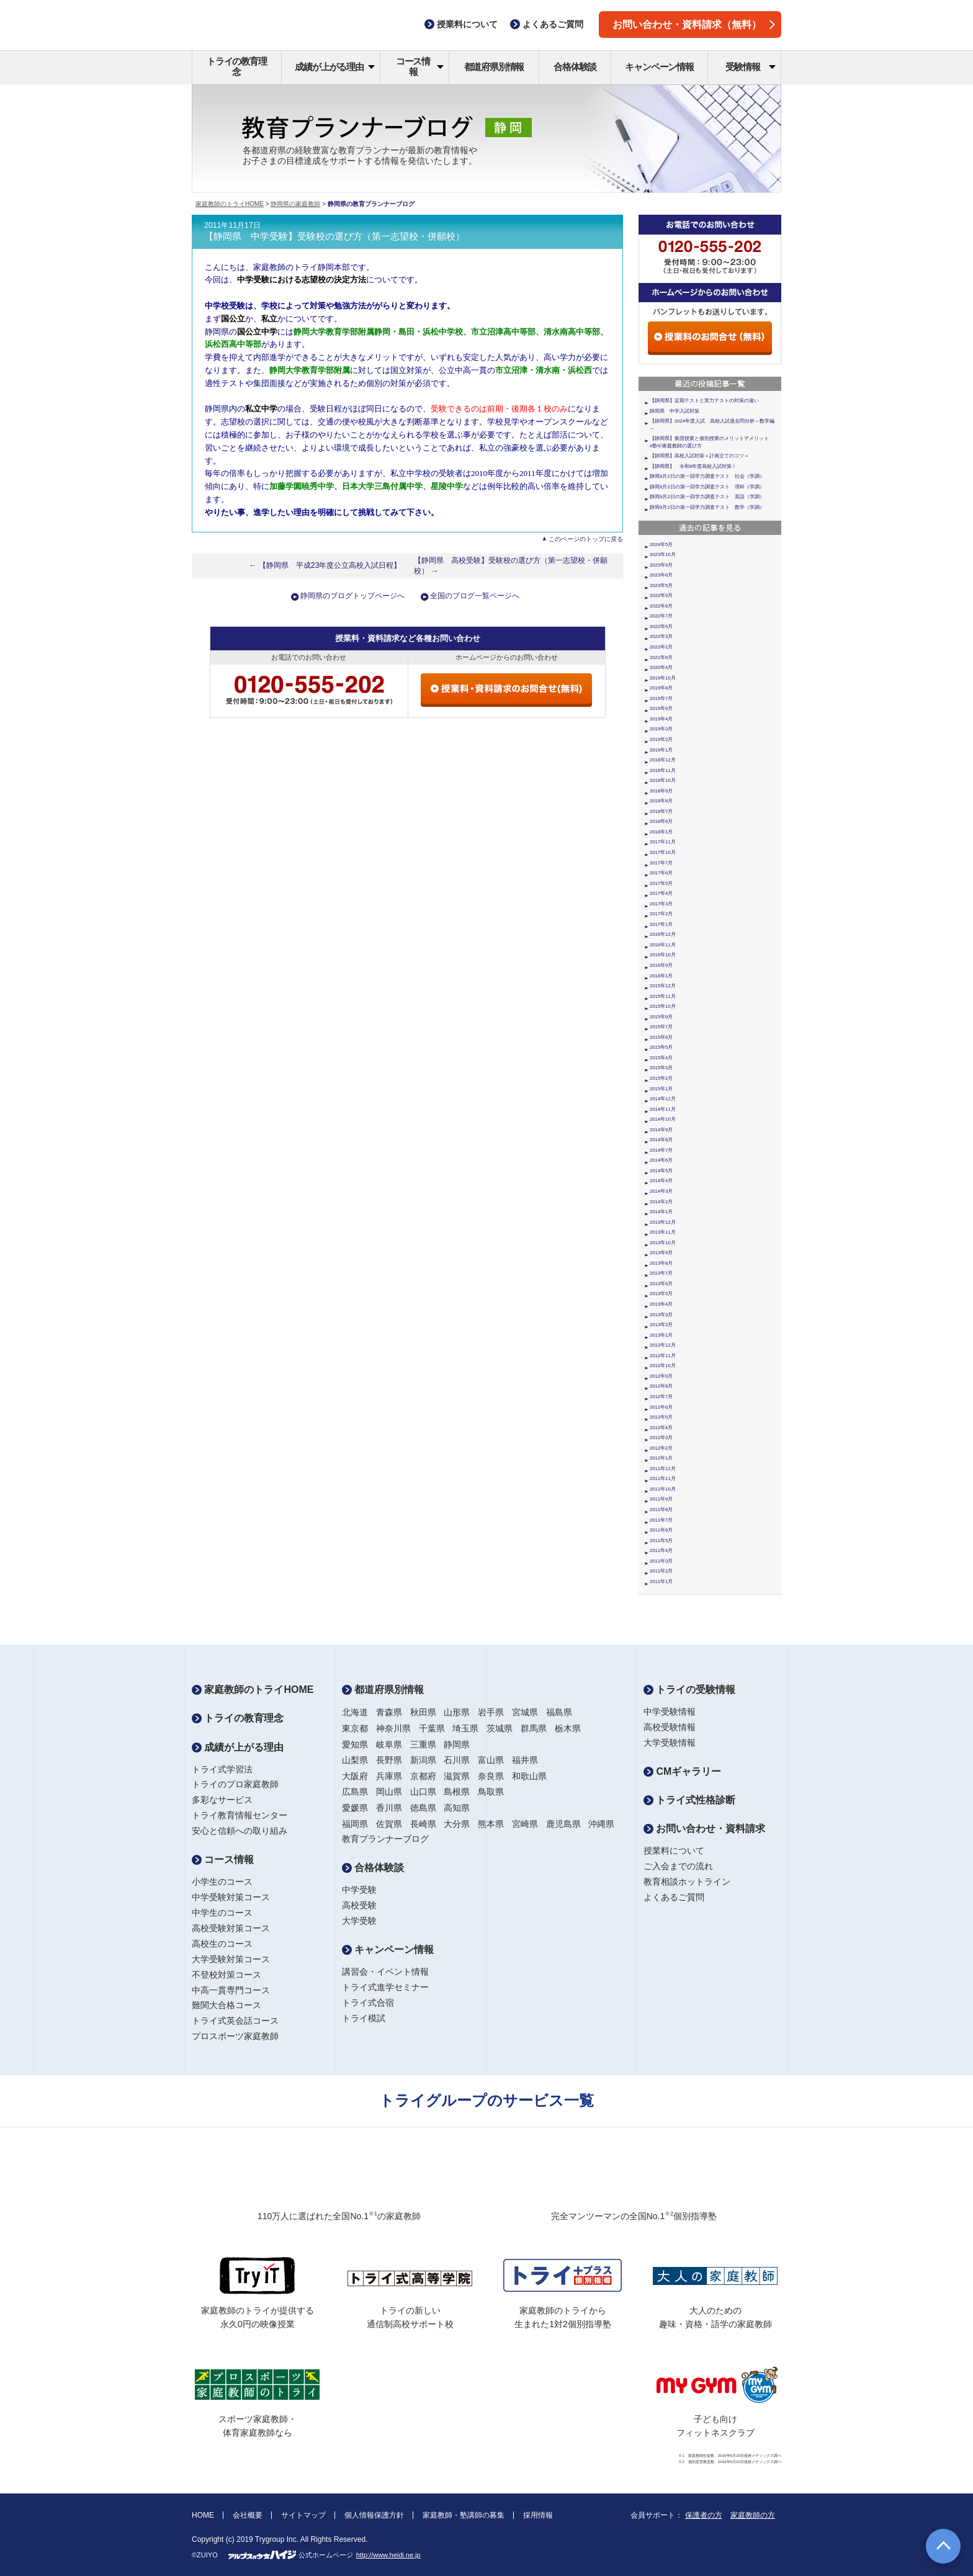 The image size is (973, 2576). What do you see at coordinates (663, 760) in the screenshot?
I see `2018年12月` at bounding box center [663, 760].